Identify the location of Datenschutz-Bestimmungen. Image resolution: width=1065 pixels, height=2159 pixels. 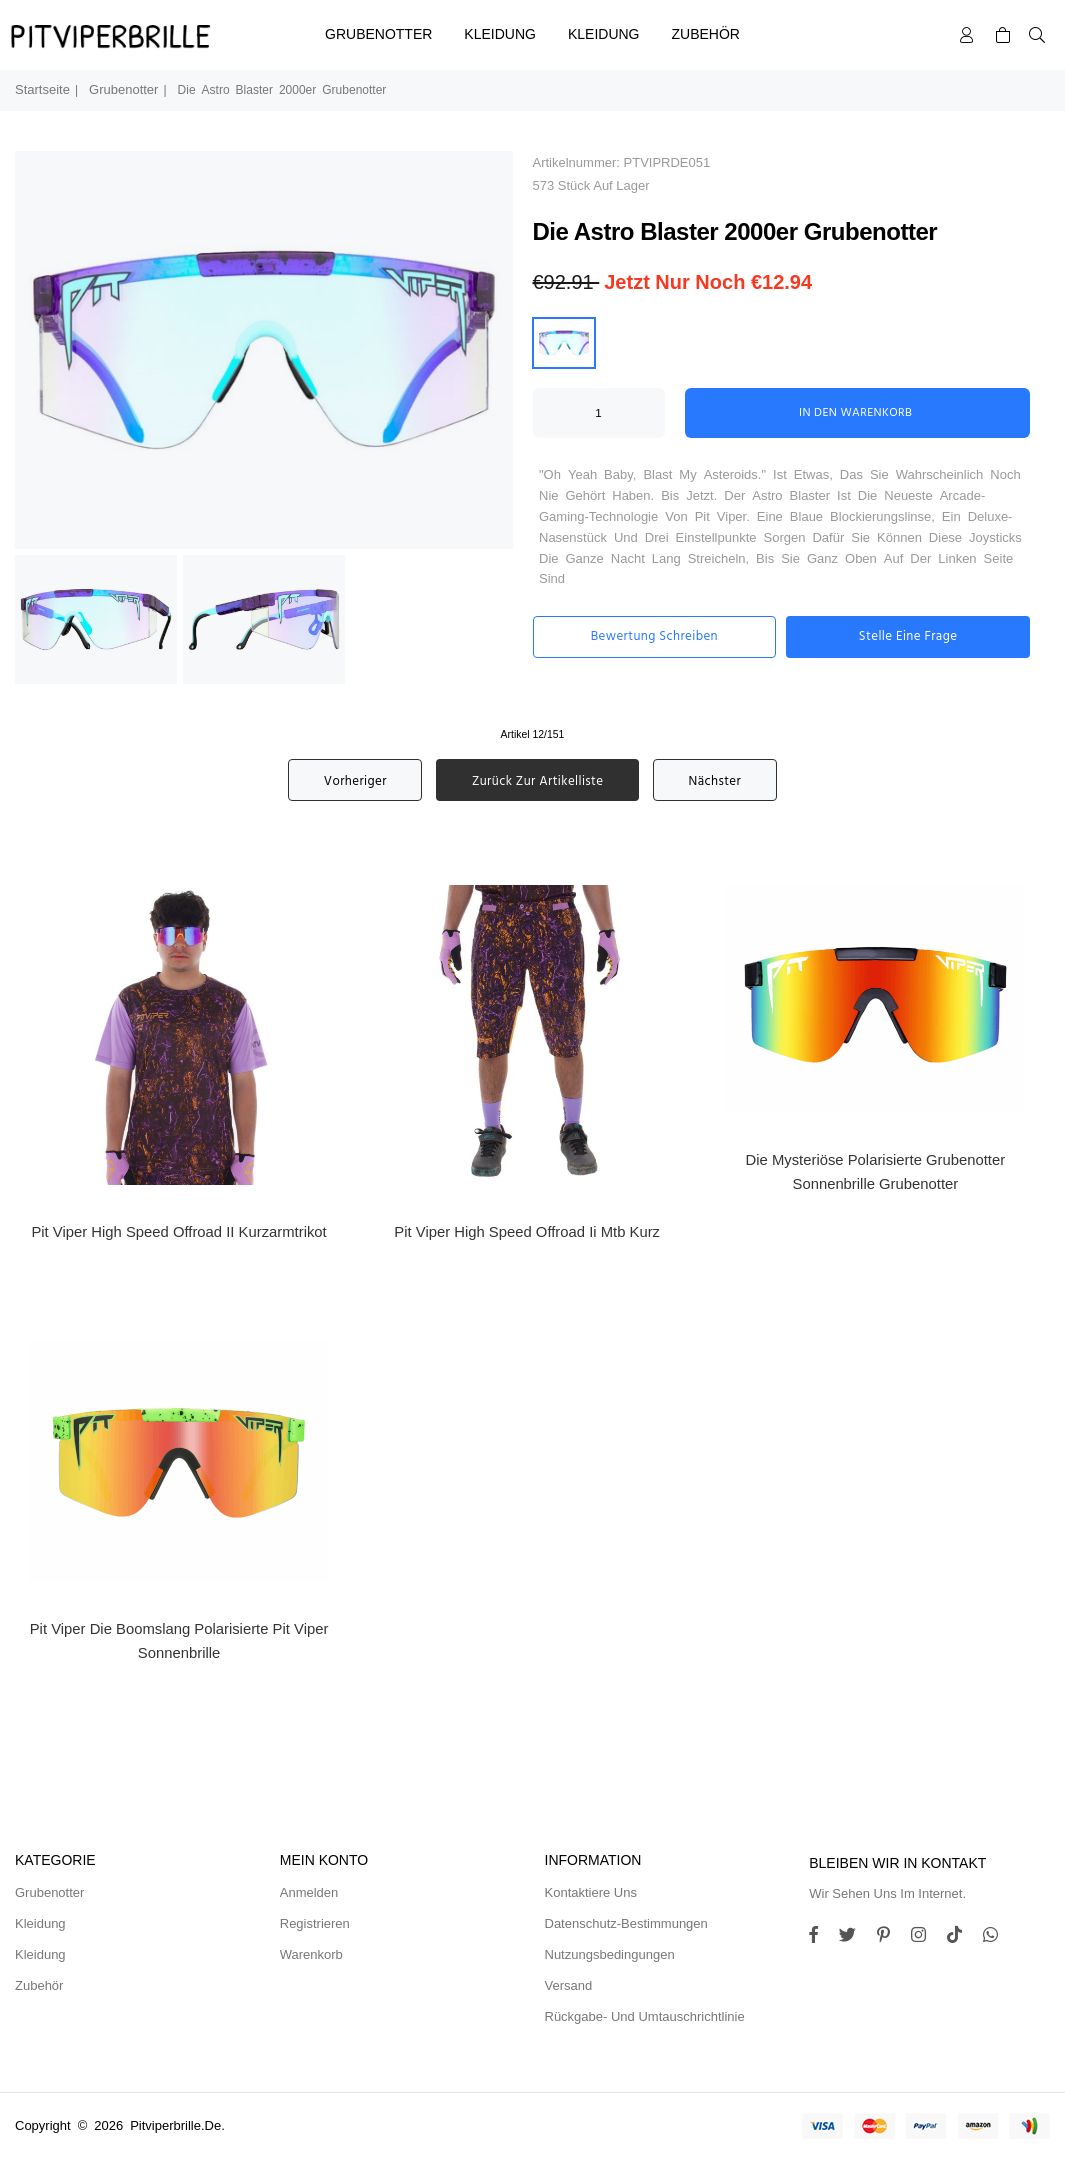
(626, 1923).